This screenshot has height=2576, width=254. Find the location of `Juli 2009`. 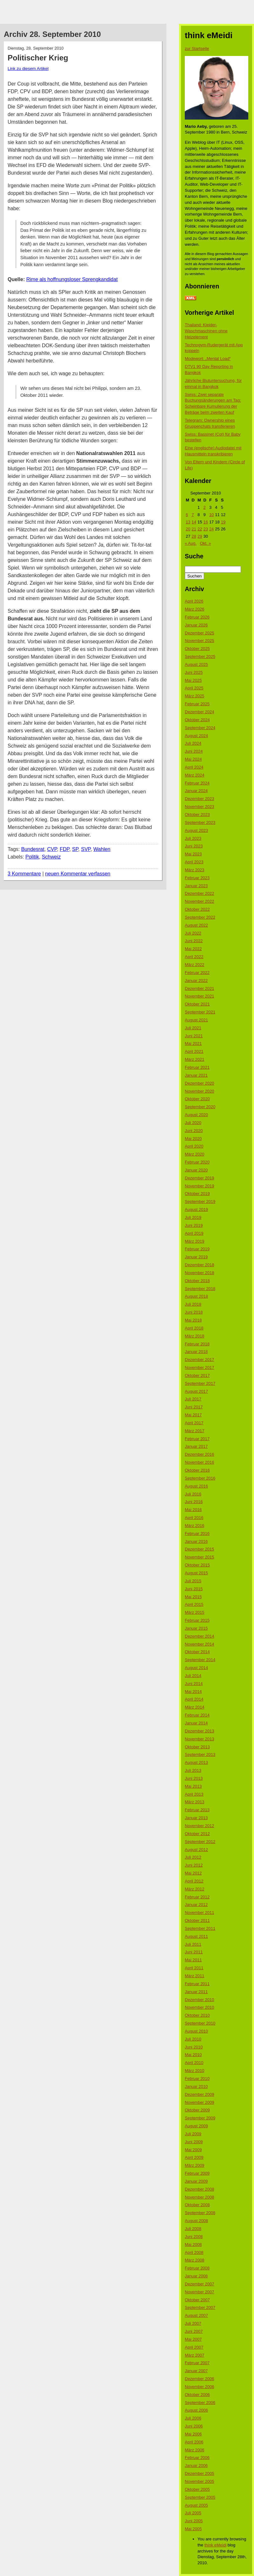

Juli 2009 is located at coordinates (193, 2133).